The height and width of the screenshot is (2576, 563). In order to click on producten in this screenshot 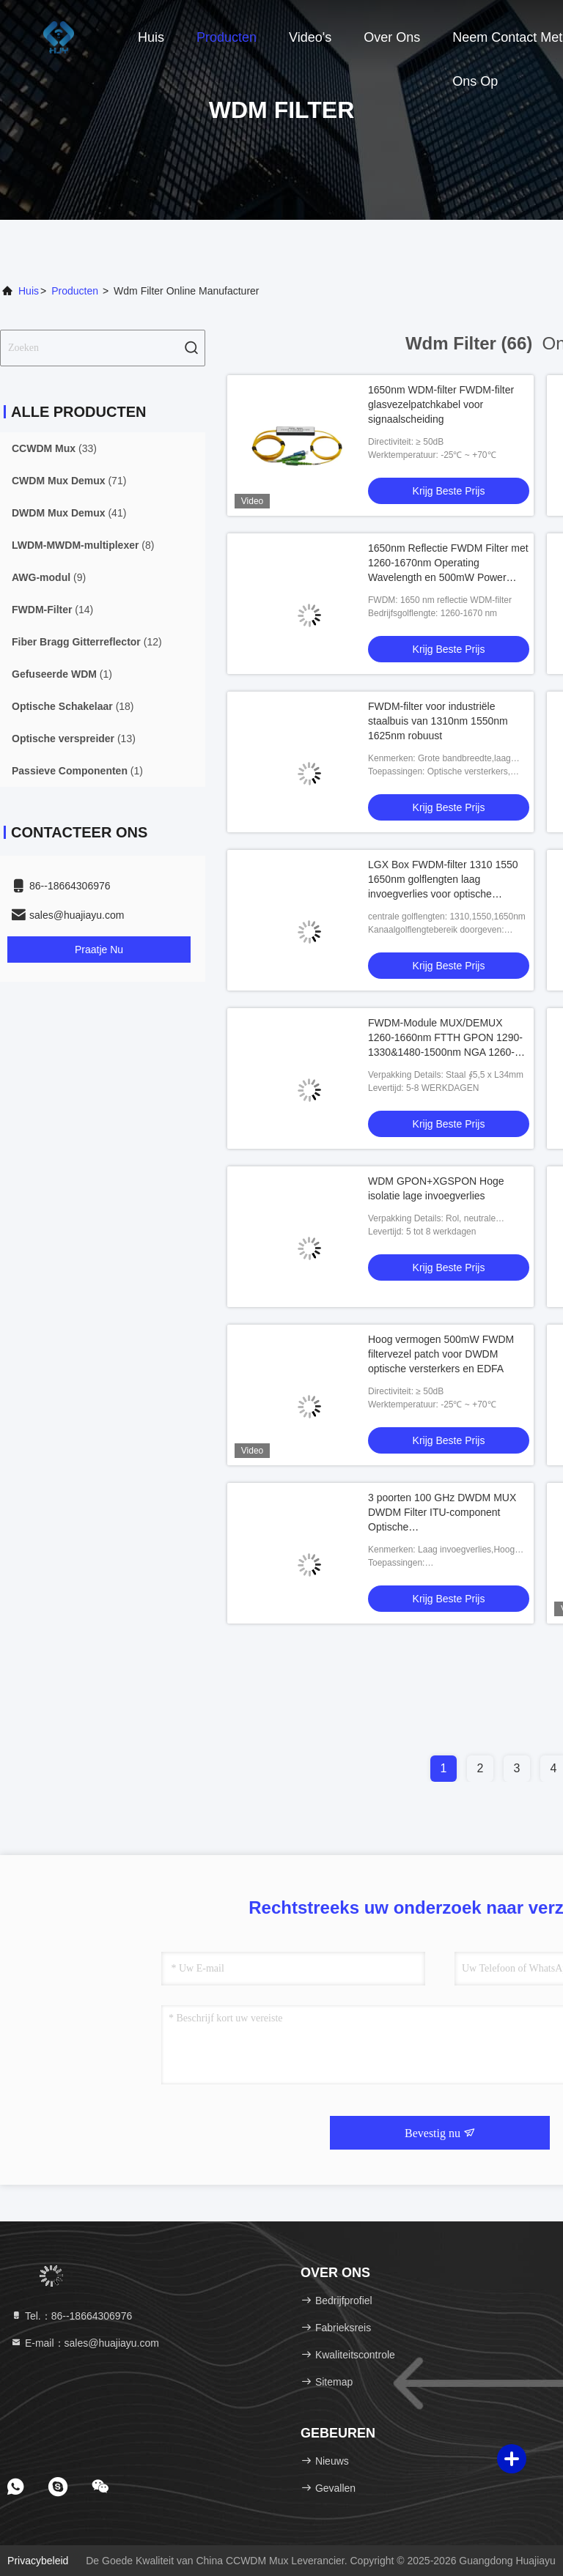, I will do `click(74, 291)`.